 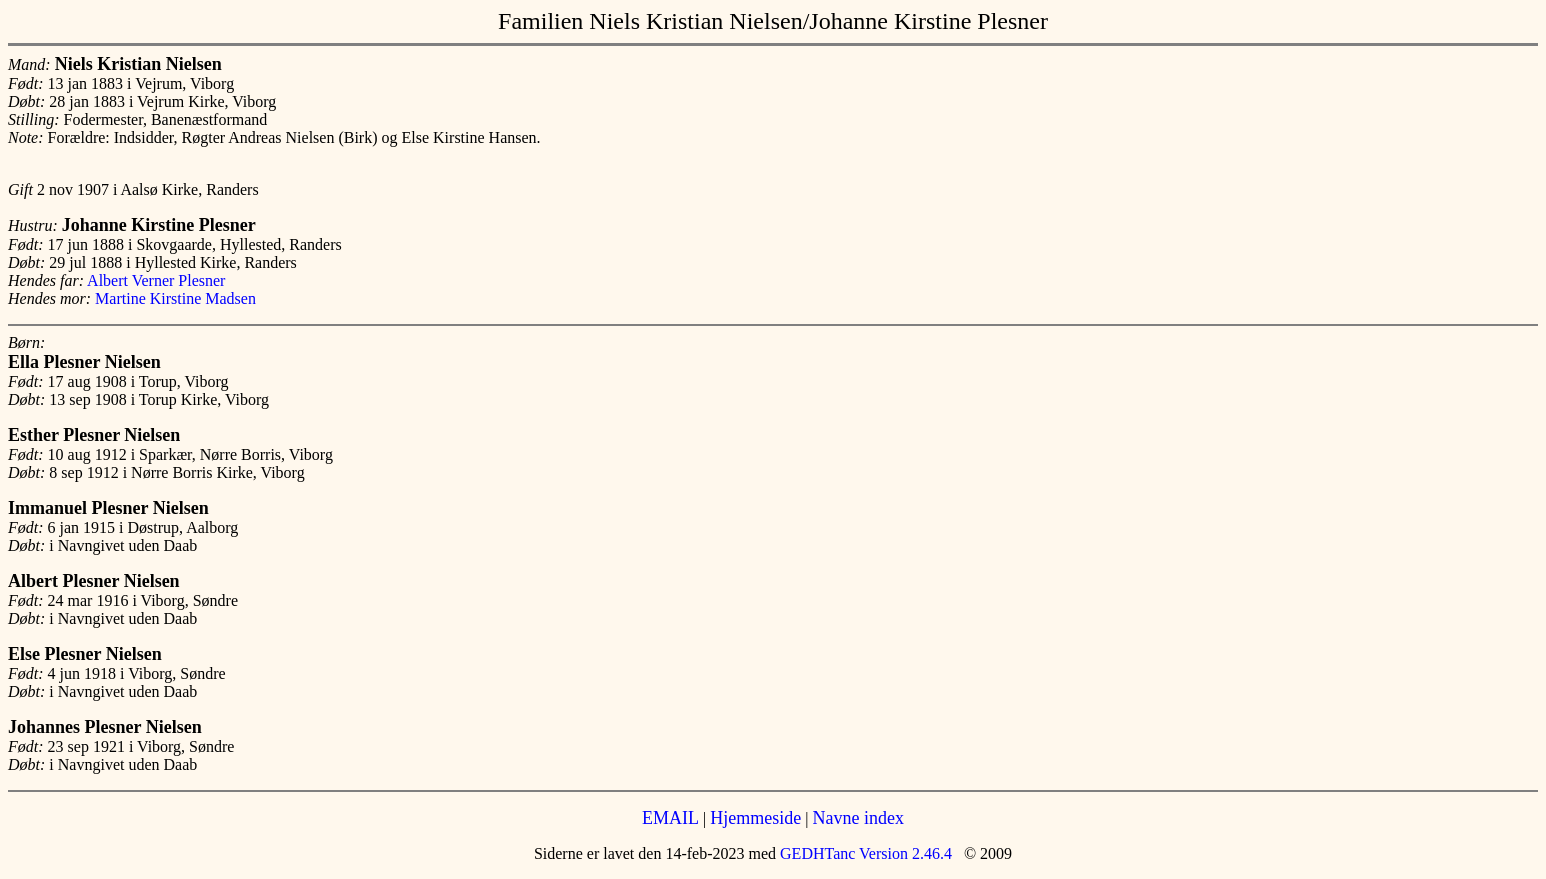 I want to click on GEDHTanc Version 2.46.4, so click(x=864, y=853).